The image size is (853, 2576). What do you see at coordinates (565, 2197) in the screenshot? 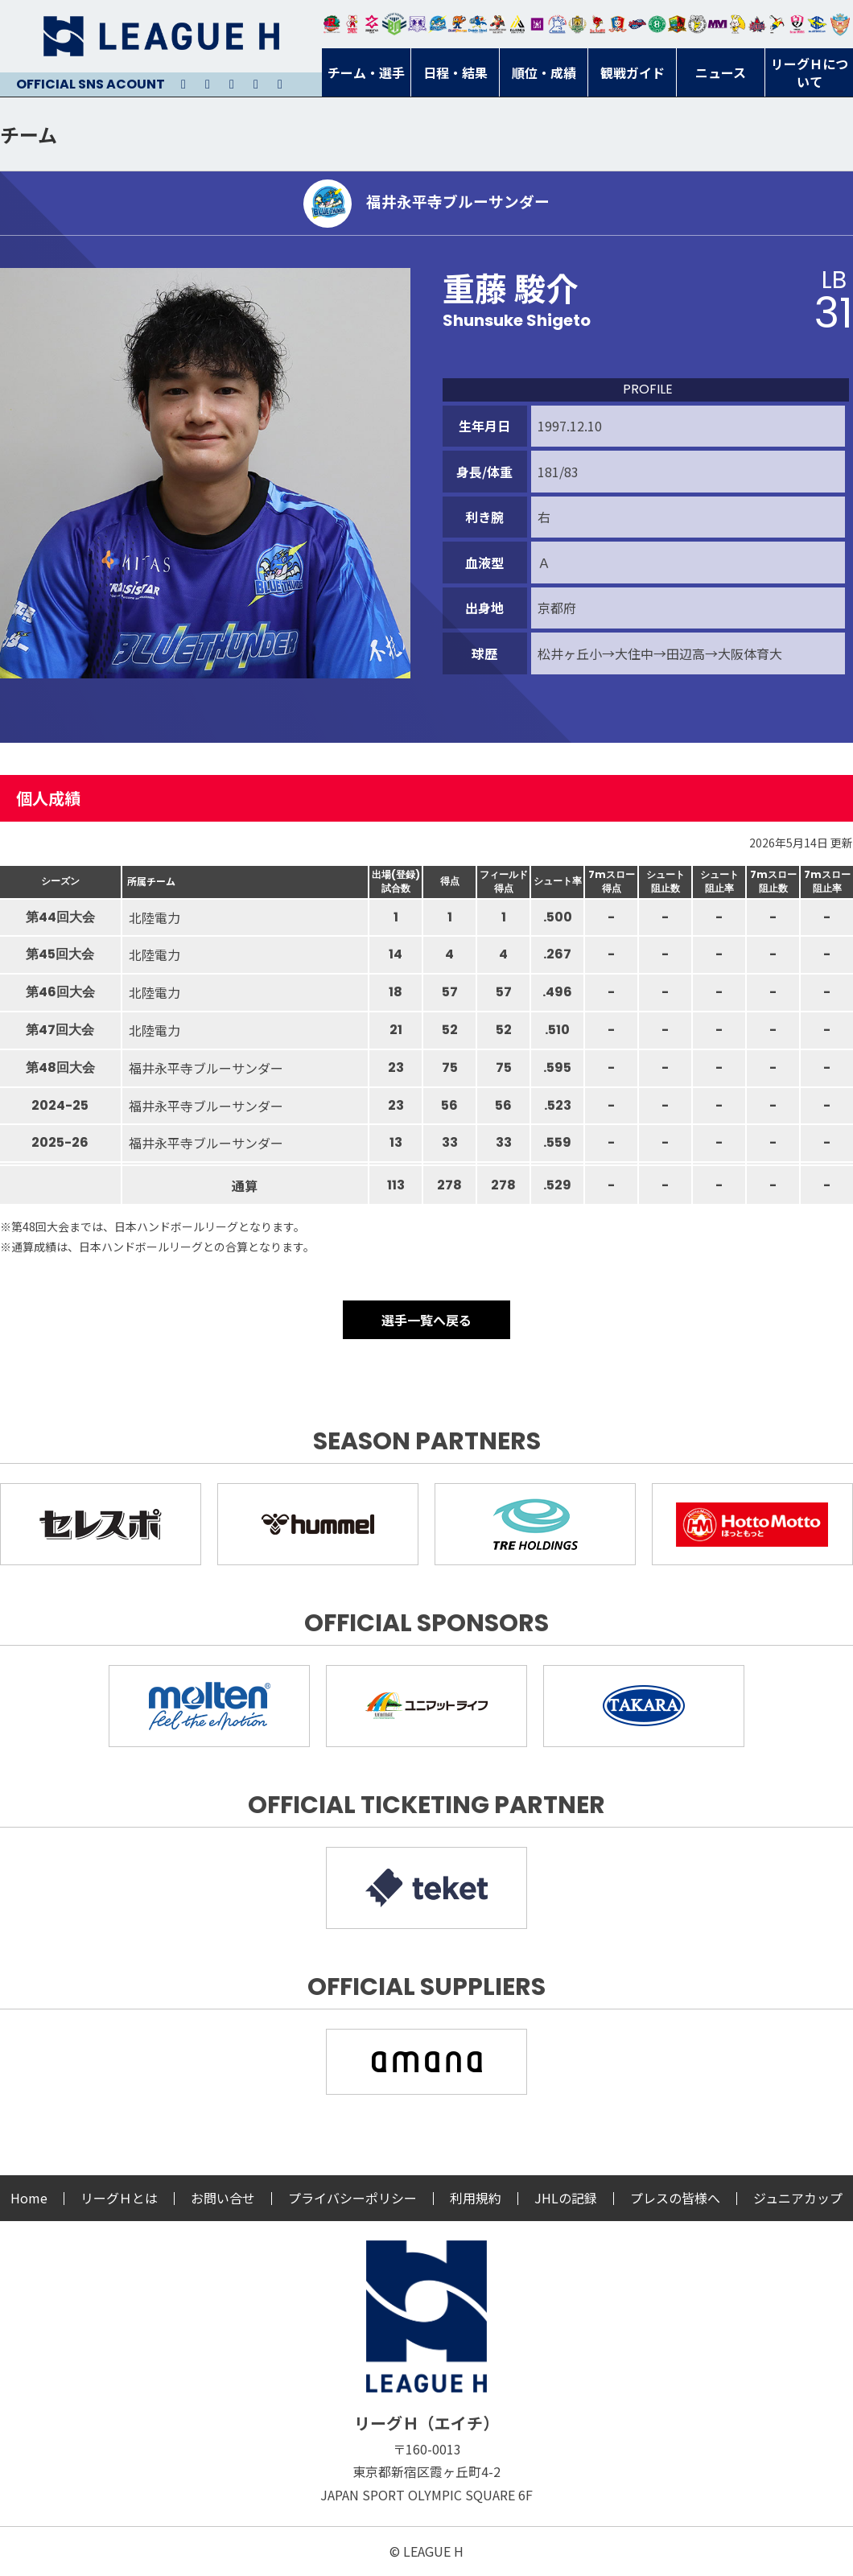
I see `JHLの記録` at bounding box center [565, 2197].